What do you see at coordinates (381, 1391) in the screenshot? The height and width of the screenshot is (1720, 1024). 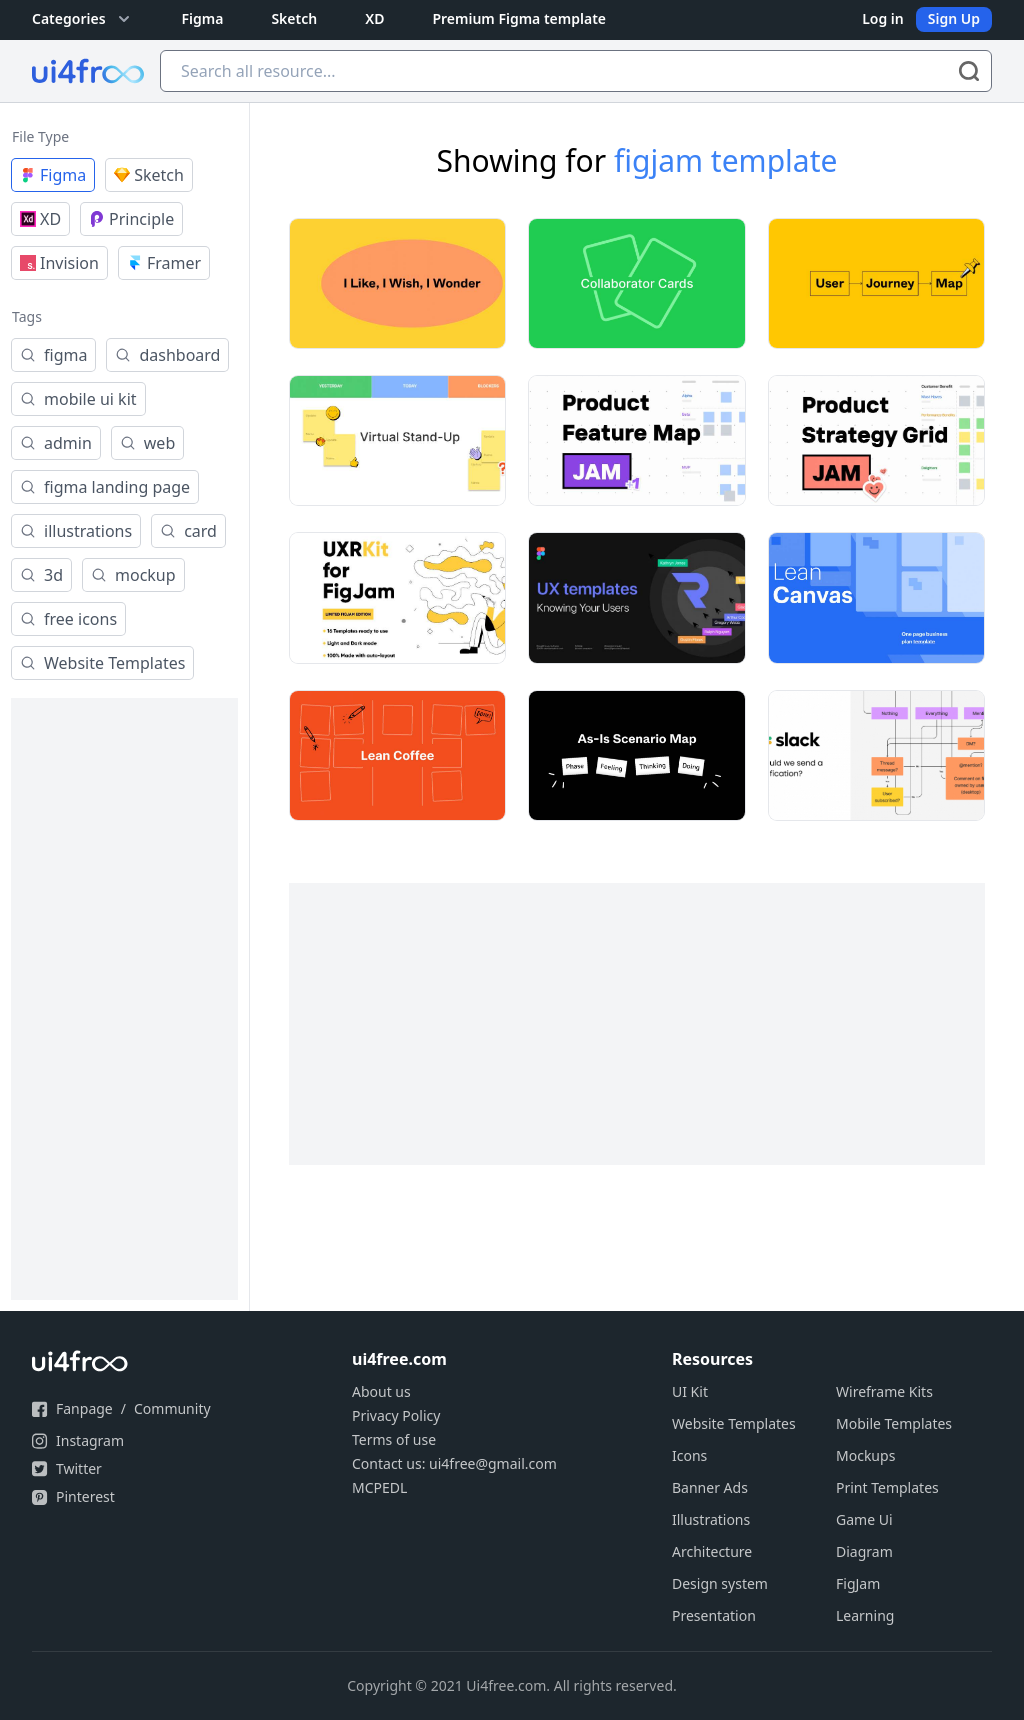 I see `About us` at bounding box center [381, 1391].